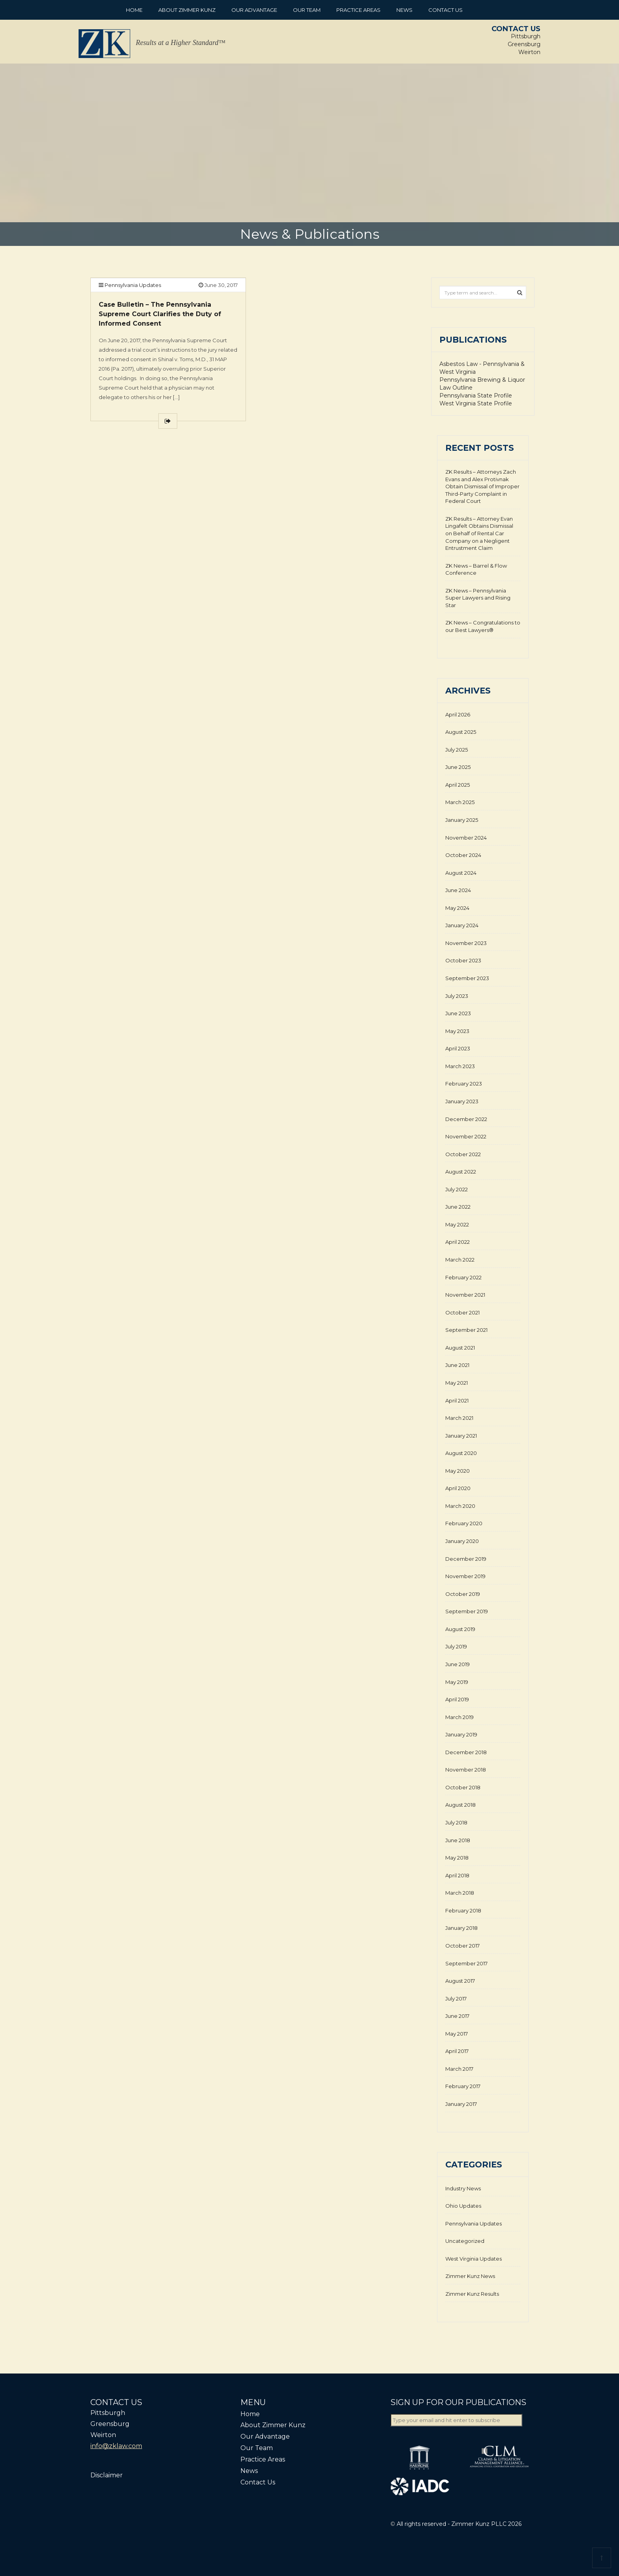 The image size is (619, 2576). I want to click on Practice Areas, so click(358, 10).